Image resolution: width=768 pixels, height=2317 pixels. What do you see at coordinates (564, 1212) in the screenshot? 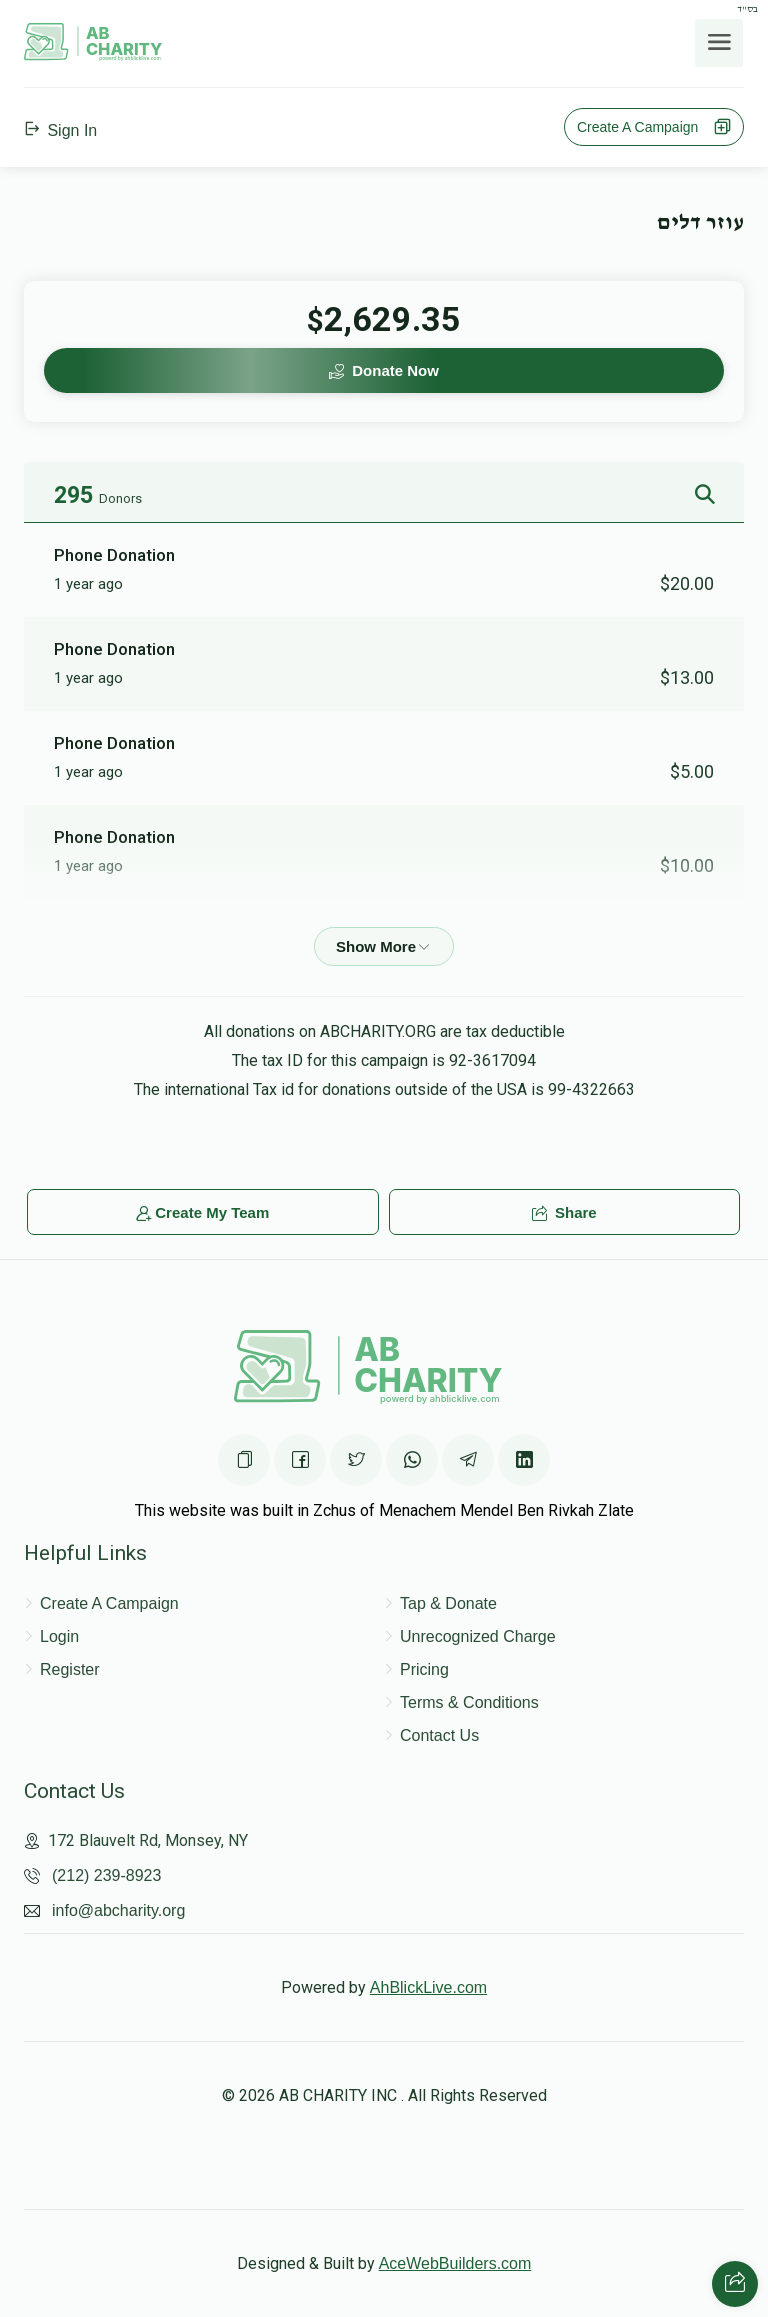
I see `Share` at bounding box center [564, 1212].